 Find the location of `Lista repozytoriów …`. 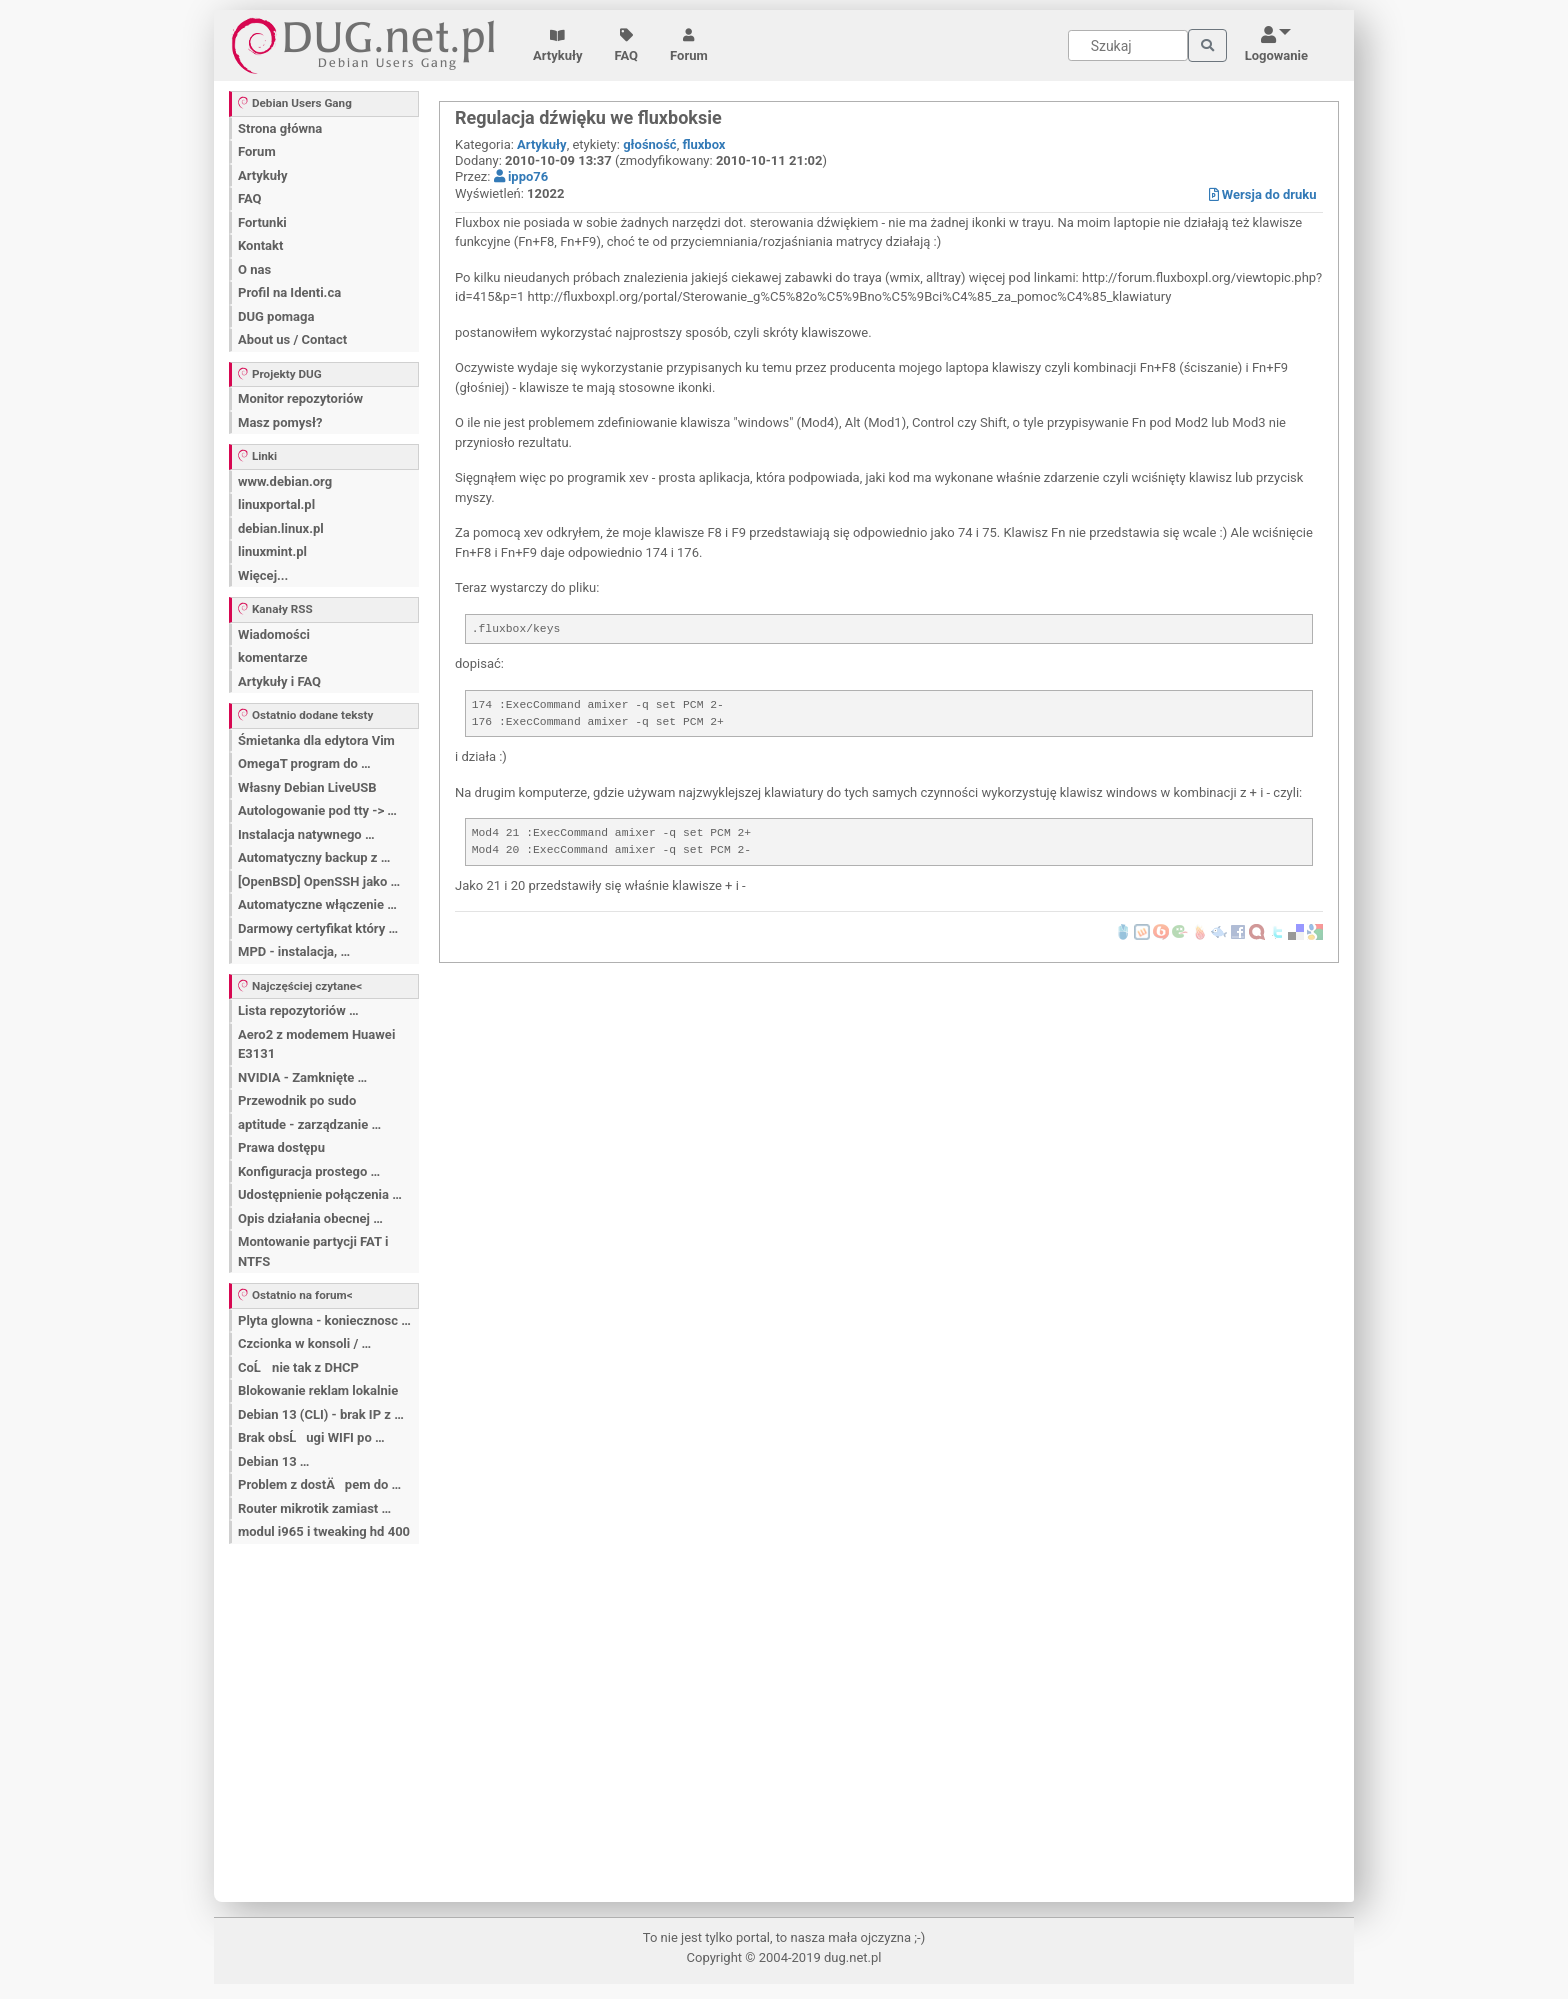

Lista repozytoriów … is located at coordinates (298, 1010).